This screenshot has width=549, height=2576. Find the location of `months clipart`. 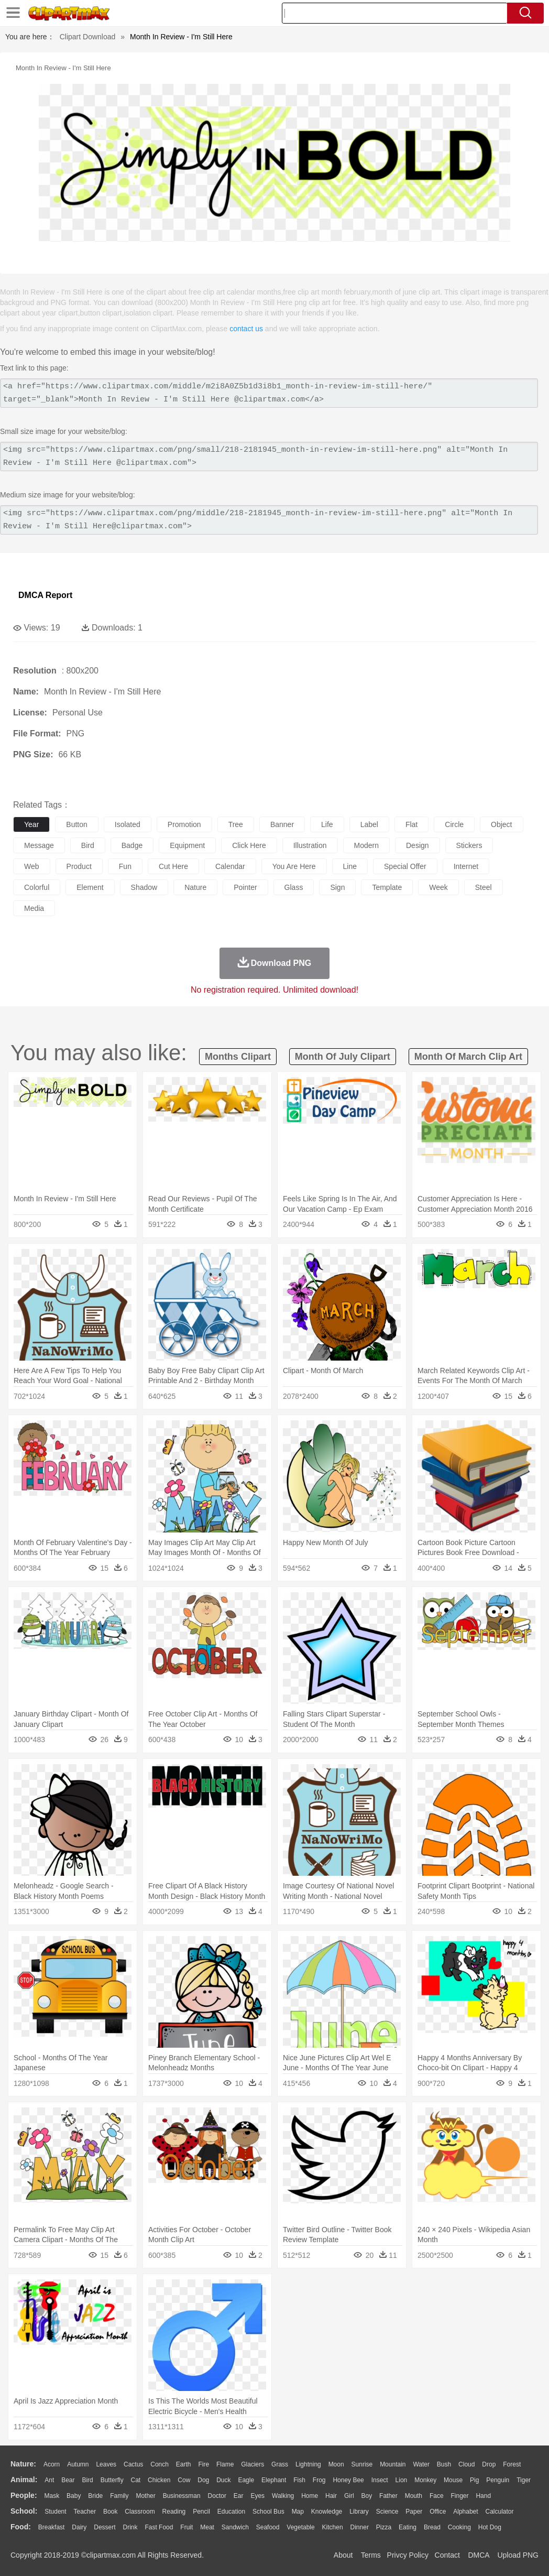

months clipart is located at coordinates (238, 1056).